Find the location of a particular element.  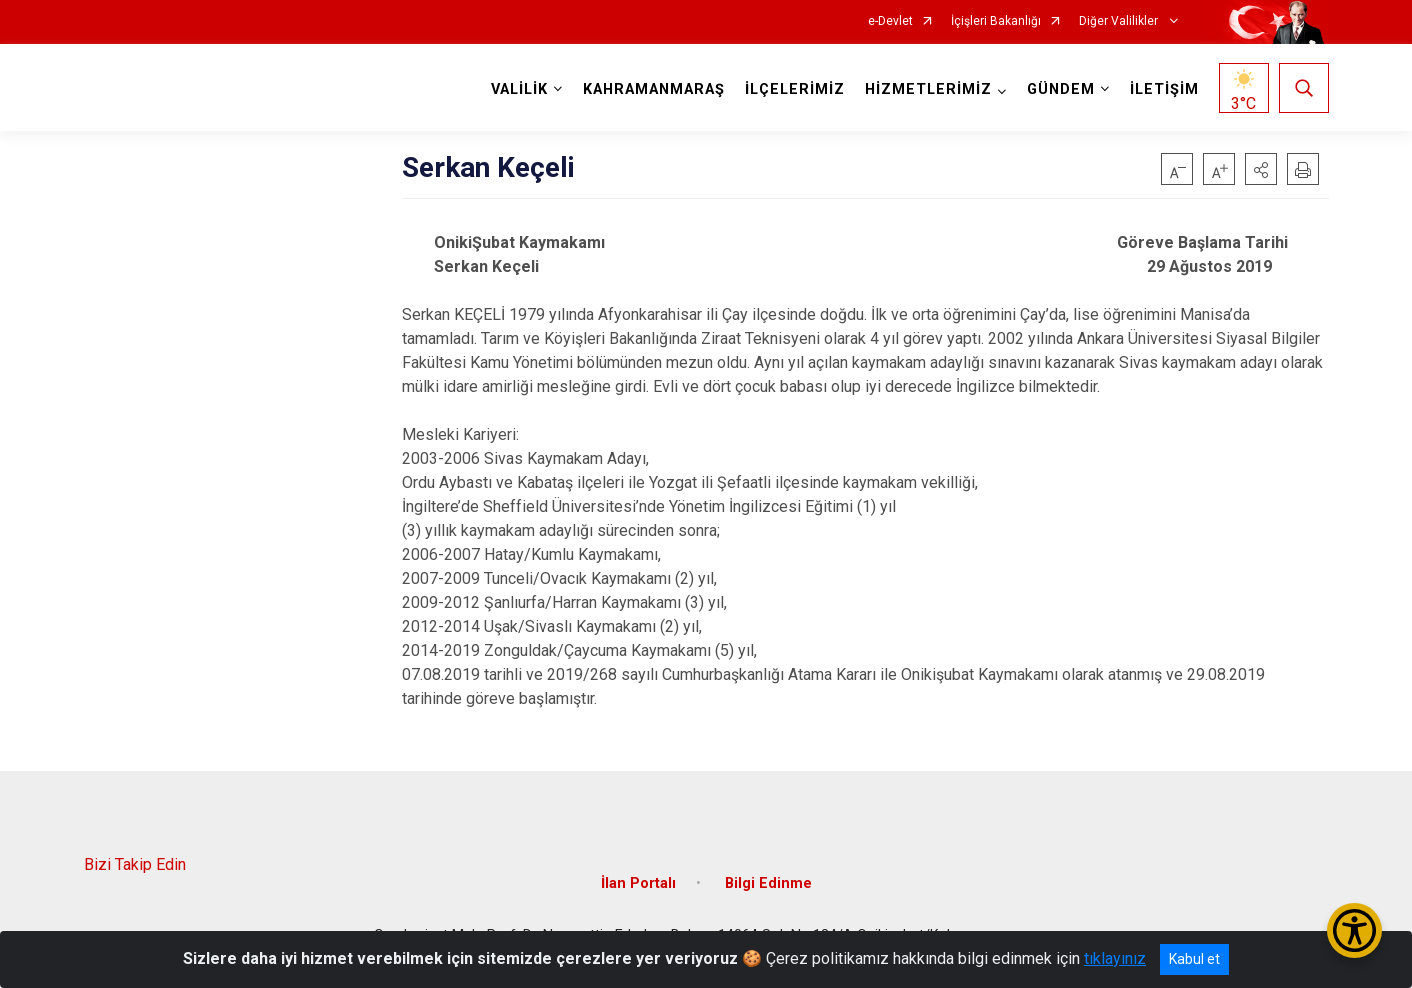

İçişleri Bakanlığı is located at coordinates (996, 21).